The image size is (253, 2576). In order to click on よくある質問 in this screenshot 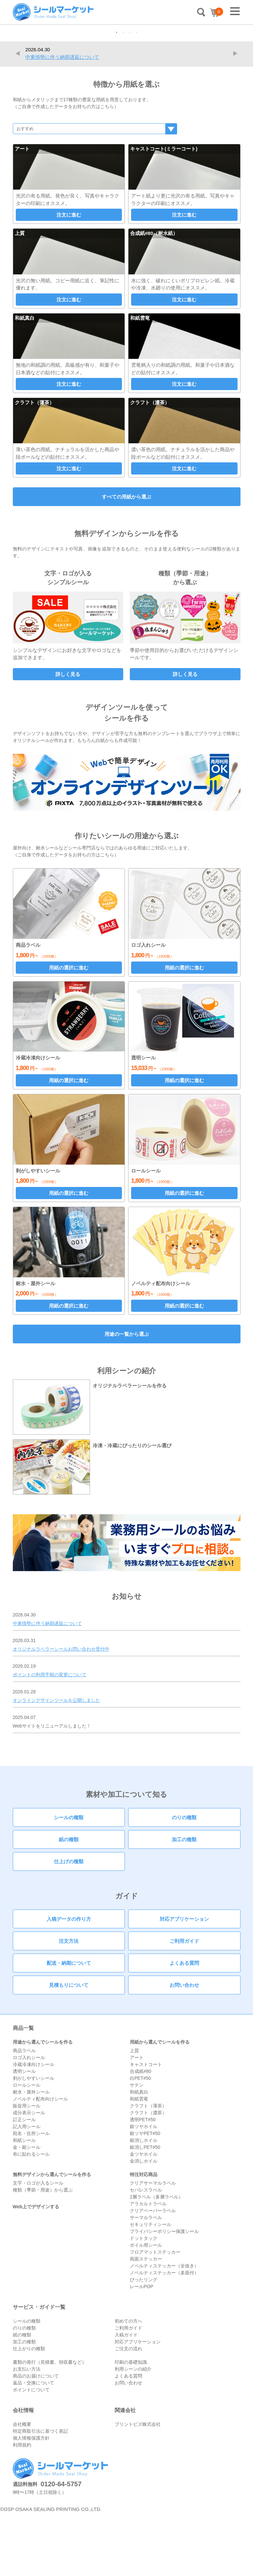, I will do `click(184, 2026)`.